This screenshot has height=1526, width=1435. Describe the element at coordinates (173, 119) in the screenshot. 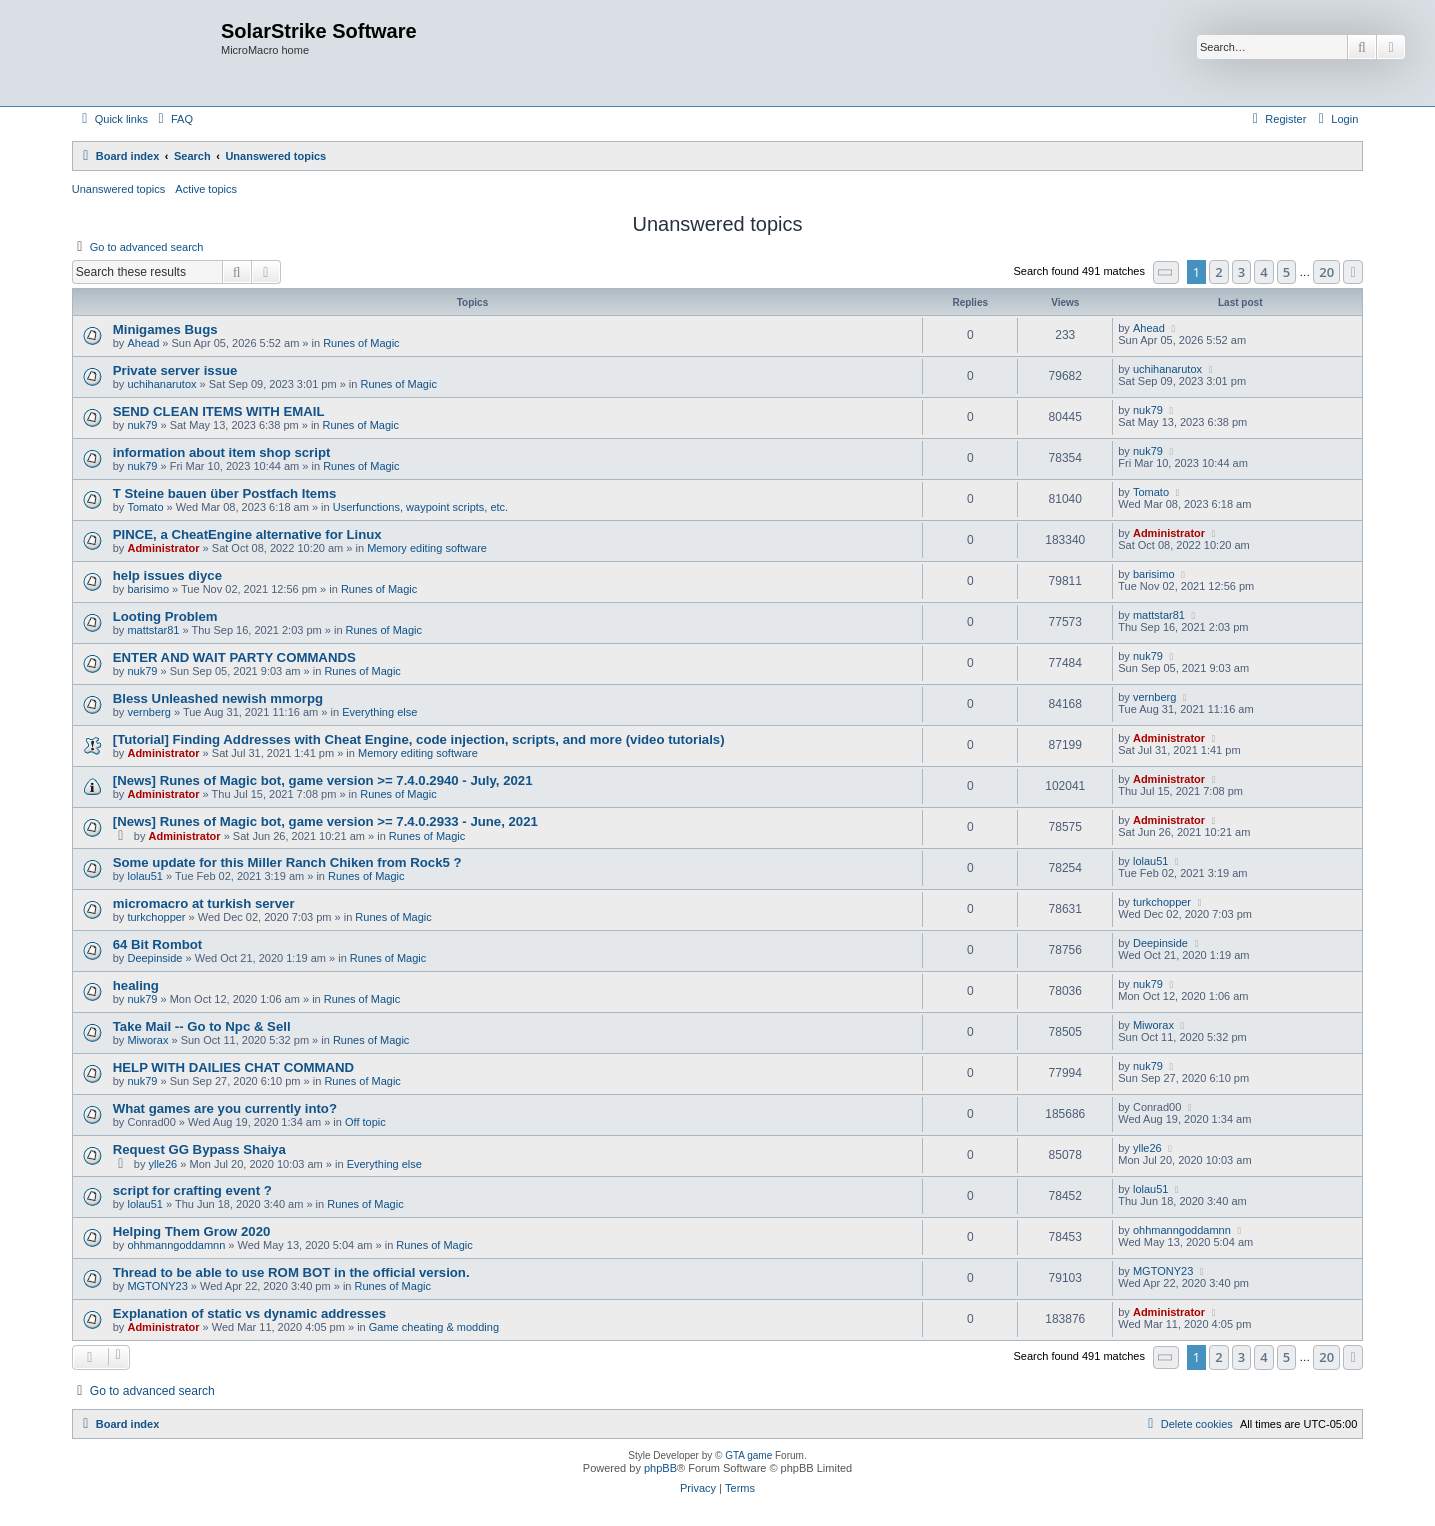

I see `[menuitem]` at that location.